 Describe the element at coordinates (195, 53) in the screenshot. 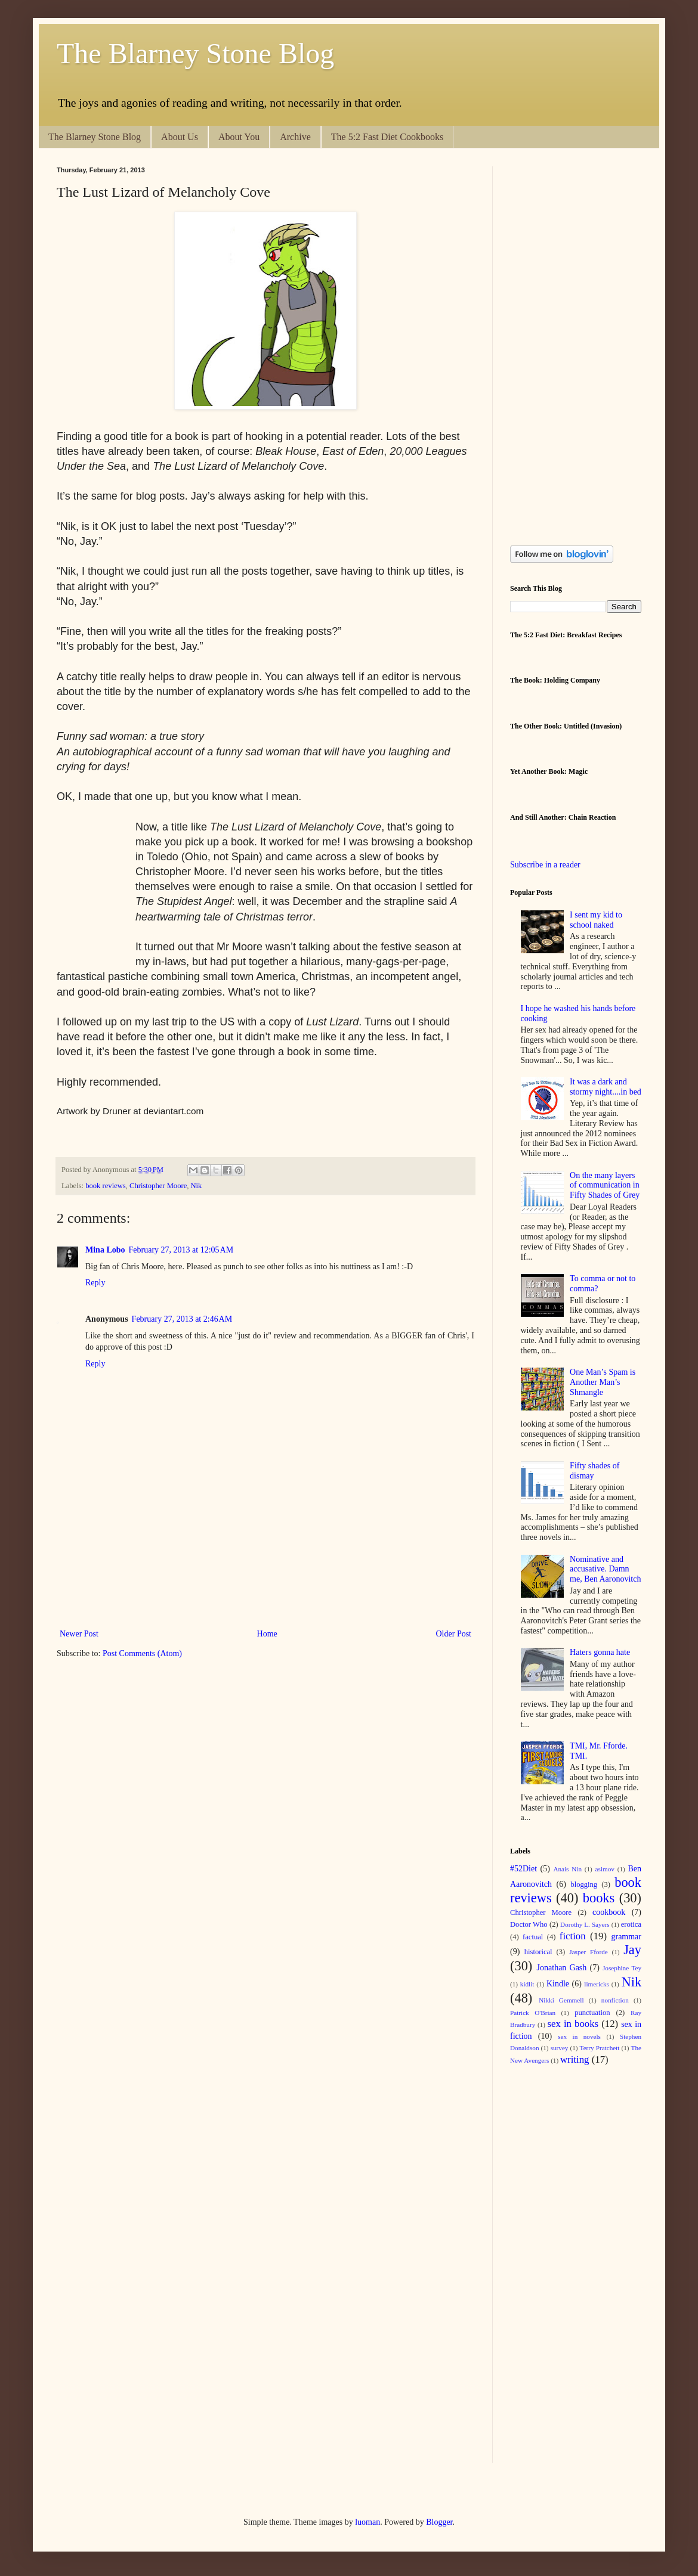

I see `The Blarney Stone Blog` at that location.